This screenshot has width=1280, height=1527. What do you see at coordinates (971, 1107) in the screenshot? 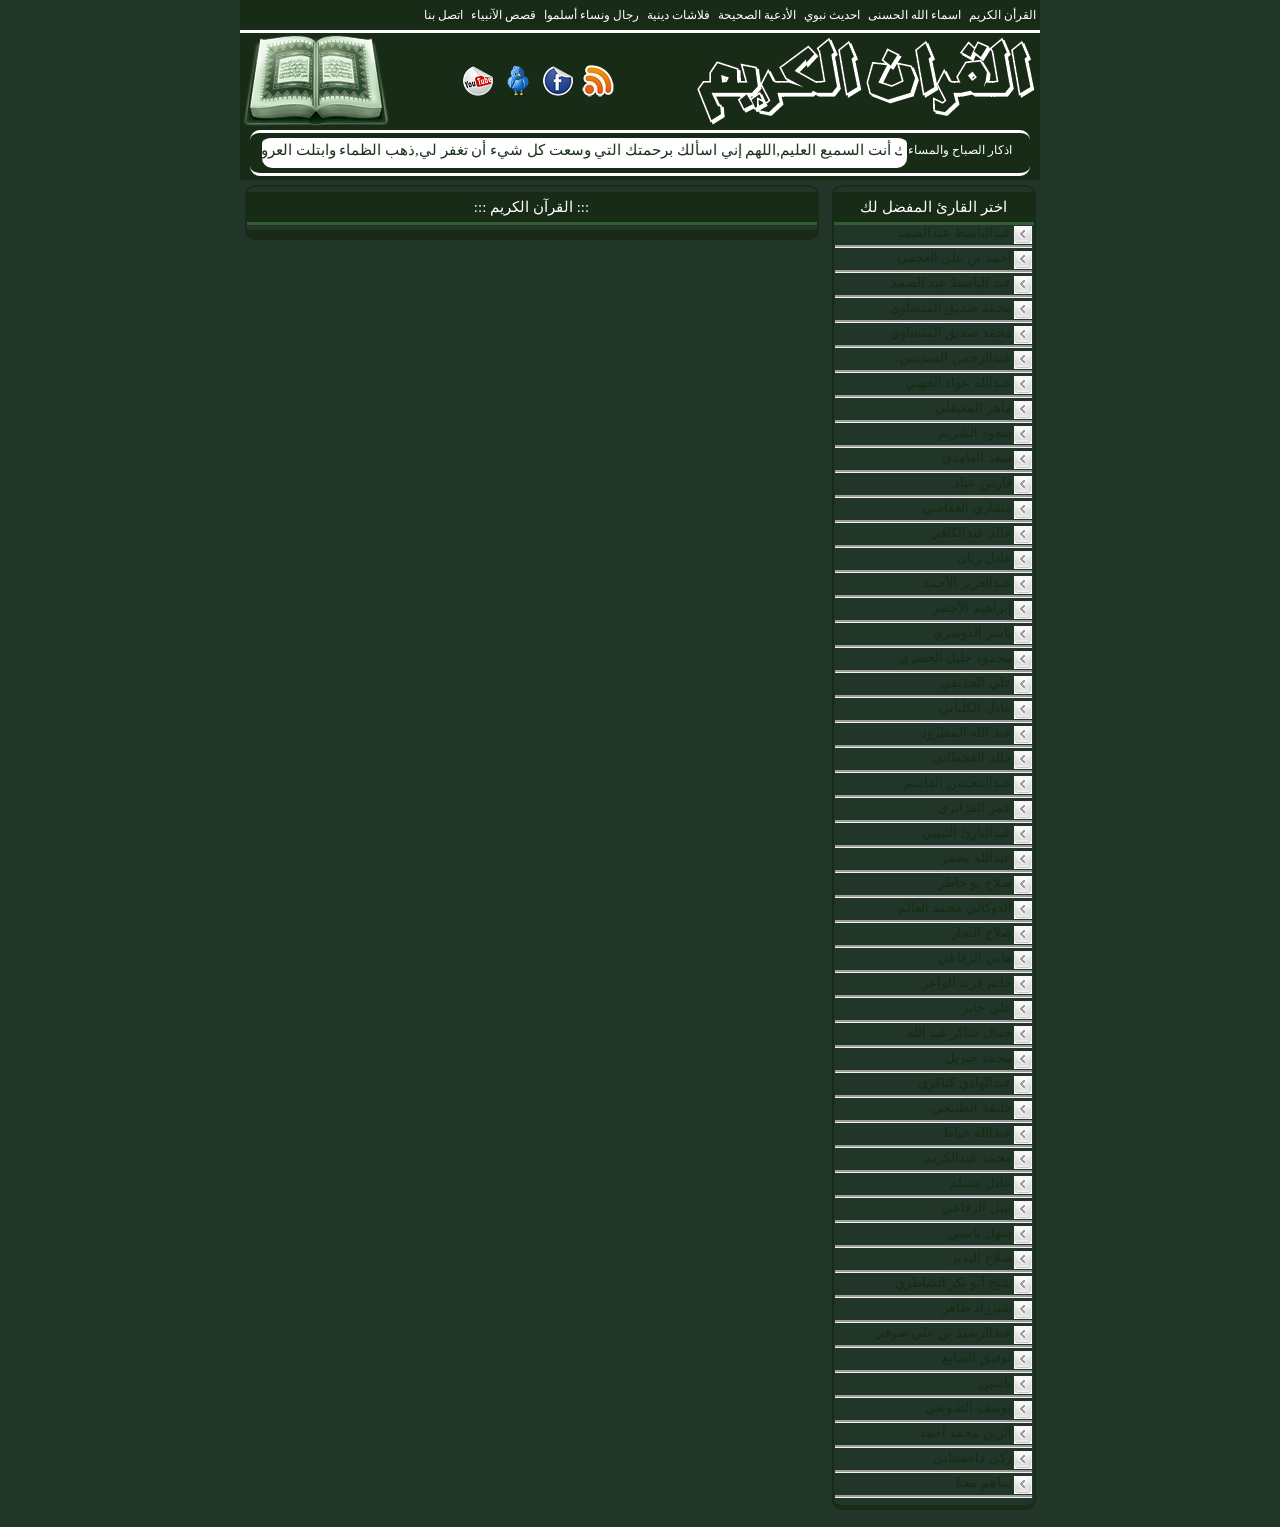
I see `خليفة الطنيجي` at bounding box center [971, 1107].